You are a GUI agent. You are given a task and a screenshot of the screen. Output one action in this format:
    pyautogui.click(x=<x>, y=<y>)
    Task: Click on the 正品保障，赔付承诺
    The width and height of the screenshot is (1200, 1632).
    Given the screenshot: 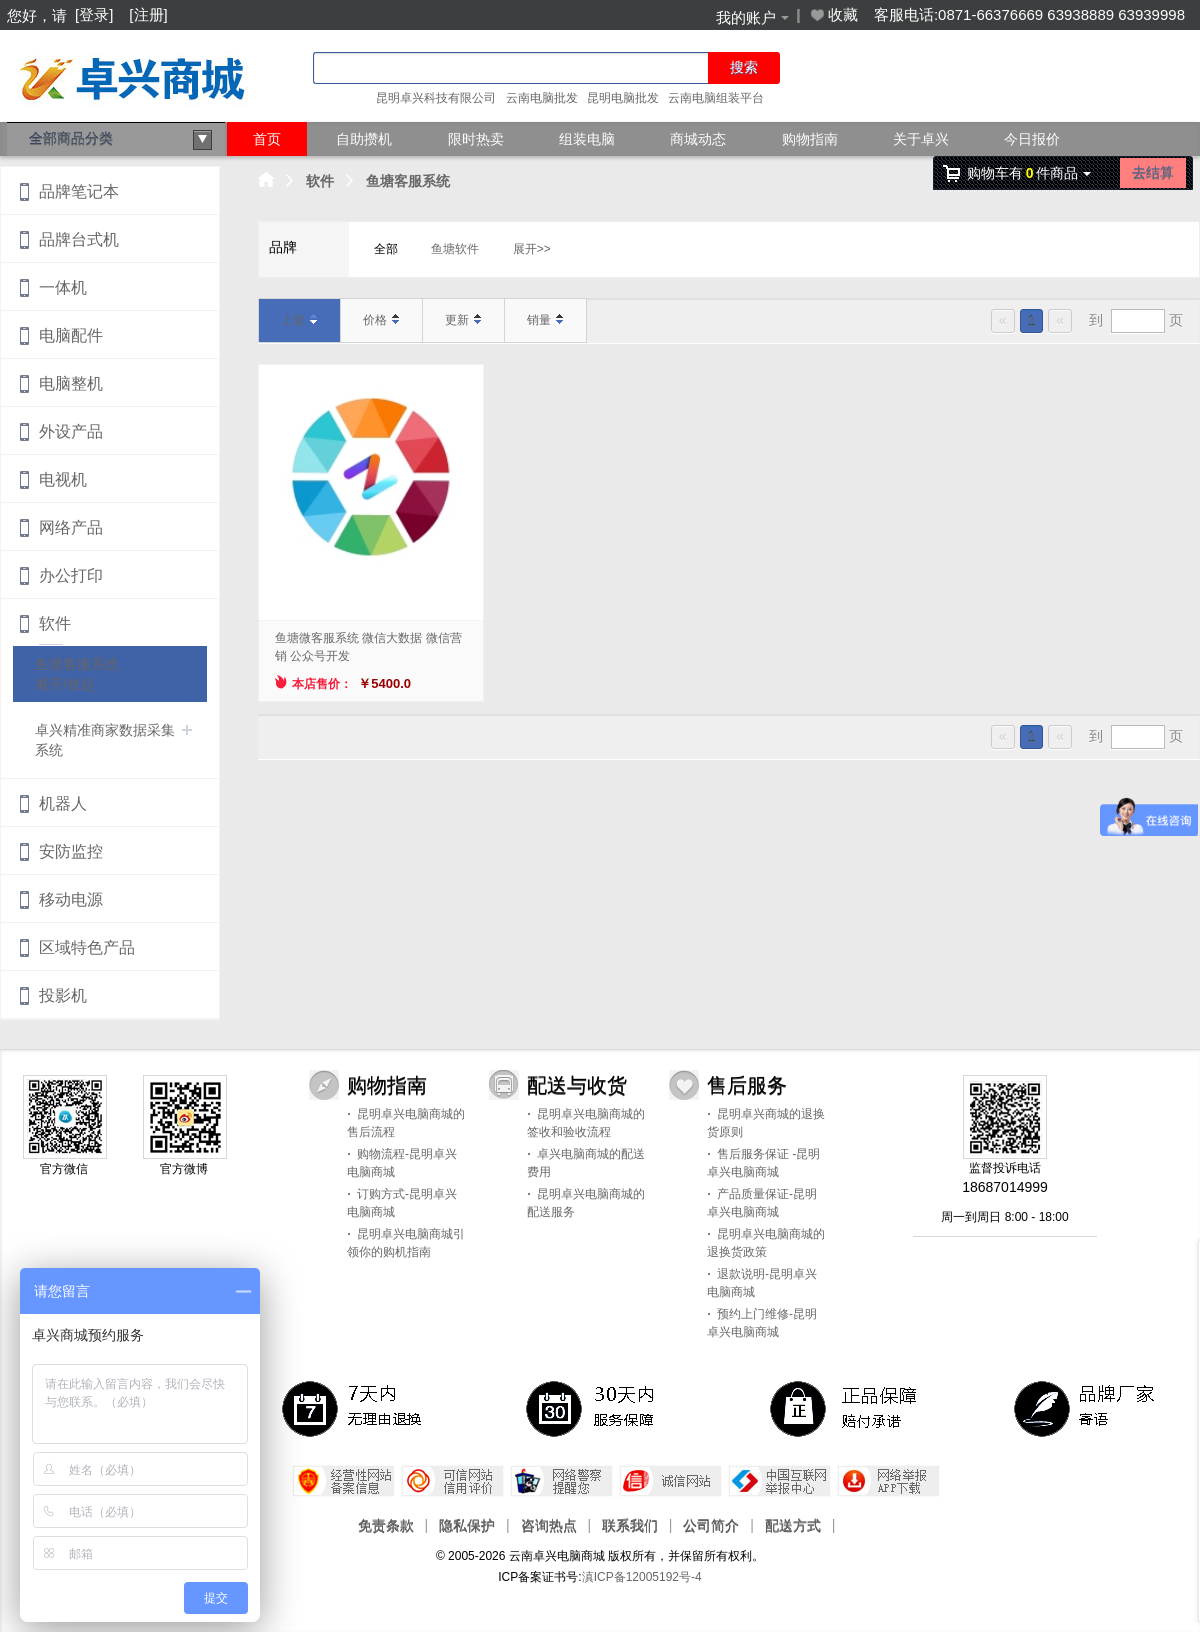 What is the action you would take?
    pyautogui.click(x=844, y=1408)
    